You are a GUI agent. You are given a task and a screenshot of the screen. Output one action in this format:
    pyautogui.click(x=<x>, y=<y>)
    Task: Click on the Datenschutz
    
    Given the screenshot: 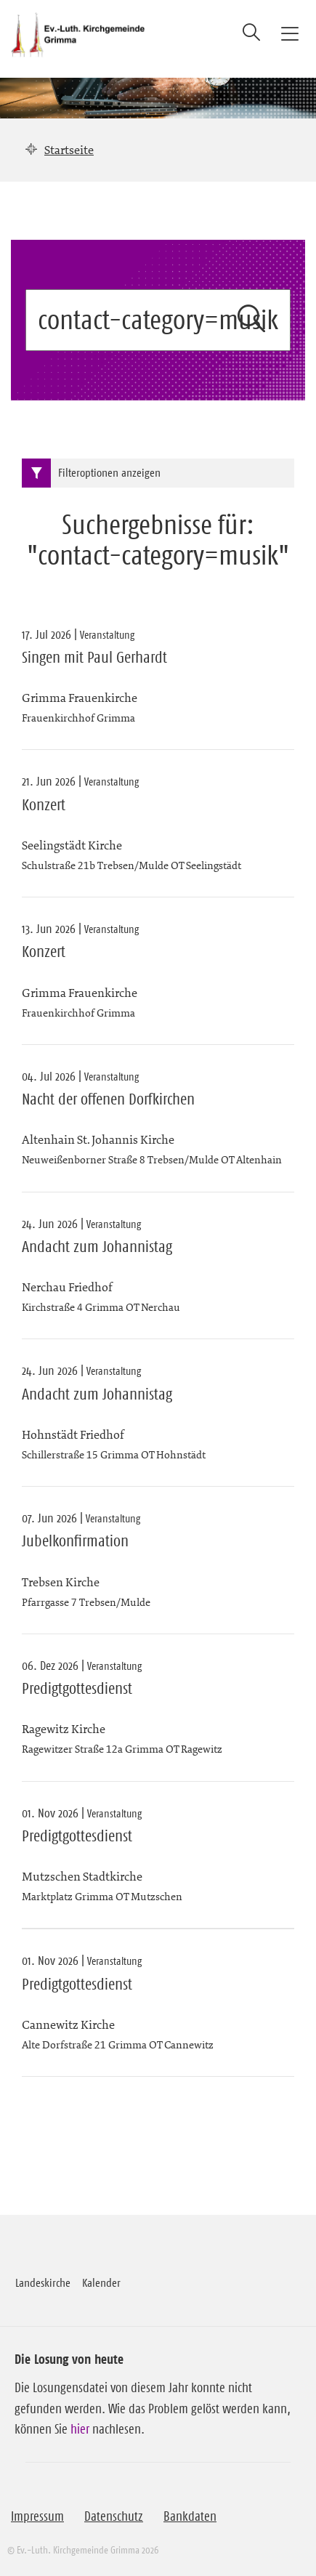 What is the action you would take?
    pyautogui.click(x=113, y=2516)
    